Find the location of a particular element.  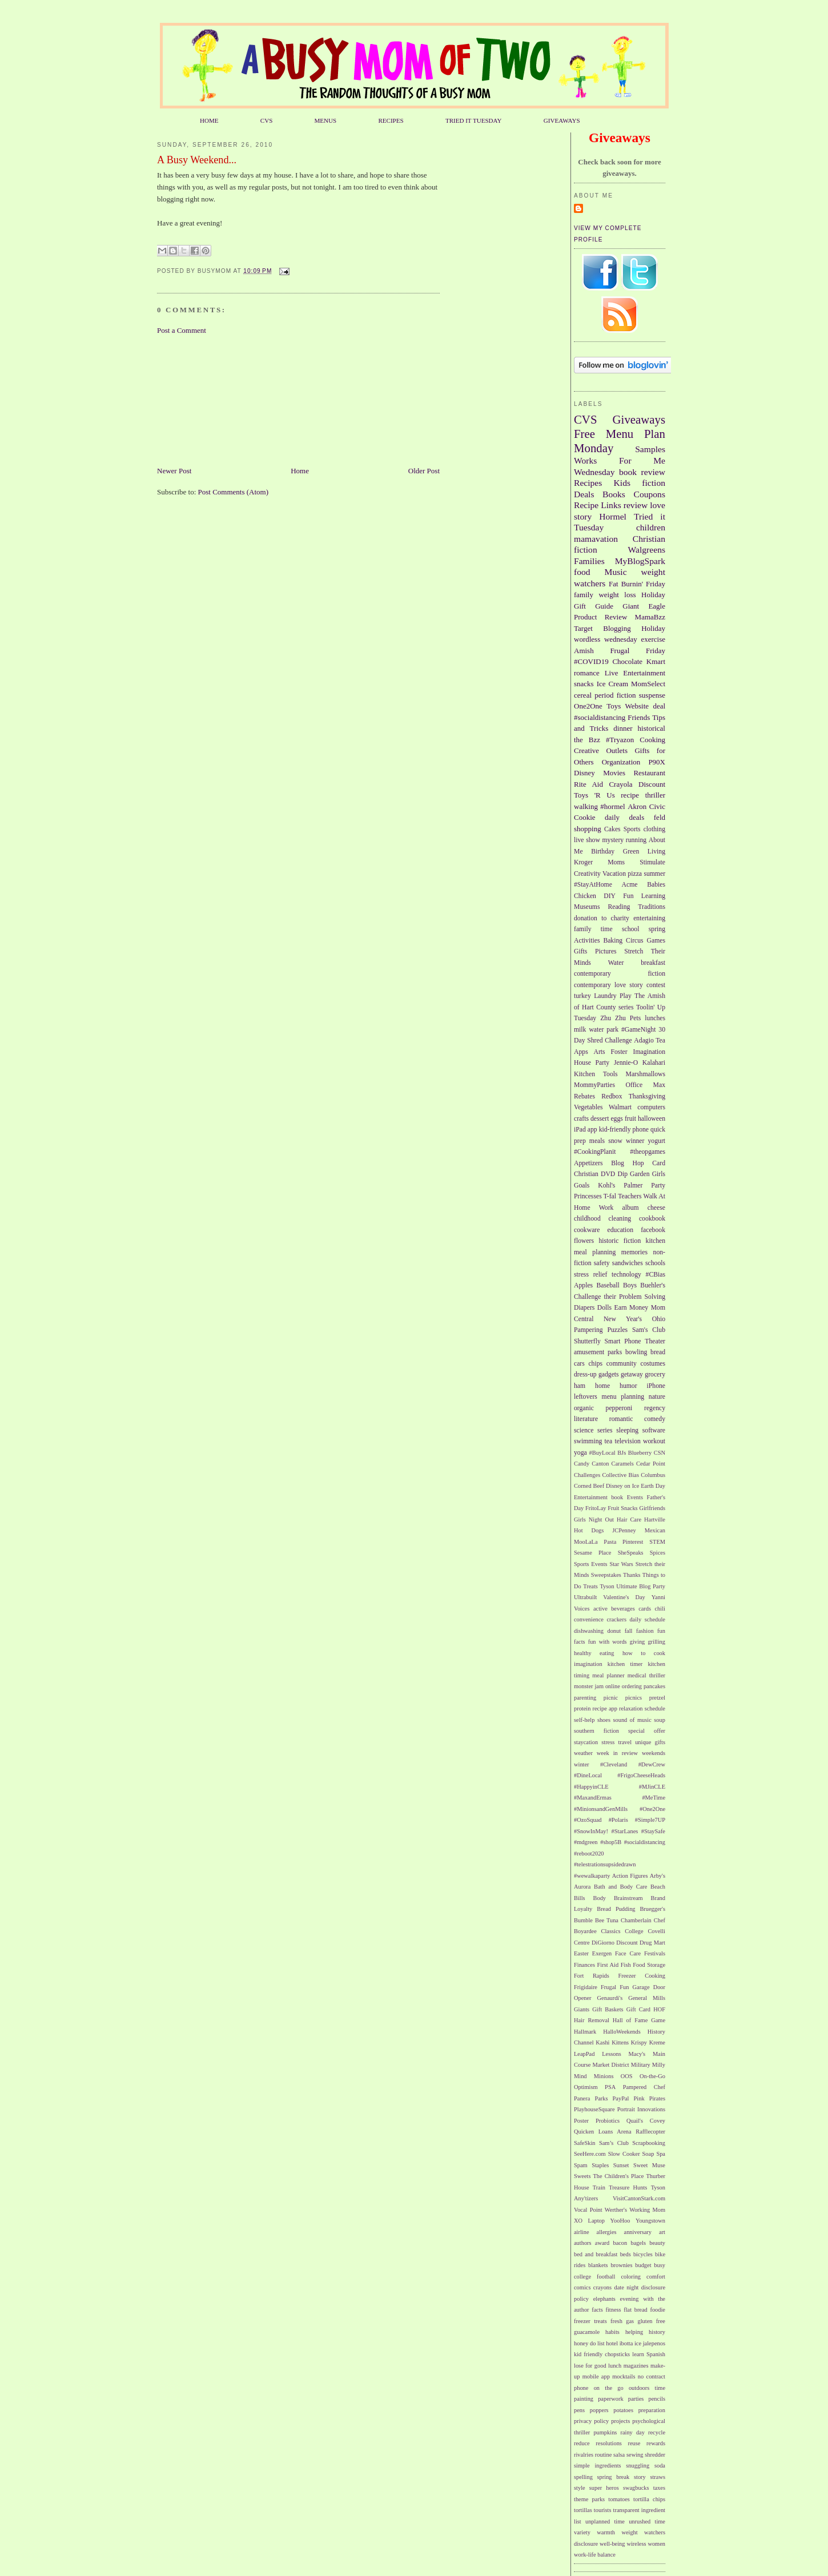

school is located at coordinates (631, 929).